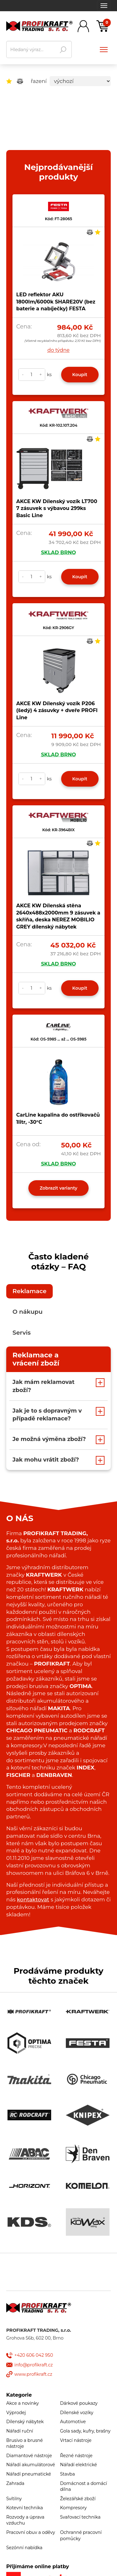 The image size is (117, 2576). What do you see at coordinates (33, 2365) in the screenshot?
I see `info@profikraft.cz` at bounding box center [33, 2365].